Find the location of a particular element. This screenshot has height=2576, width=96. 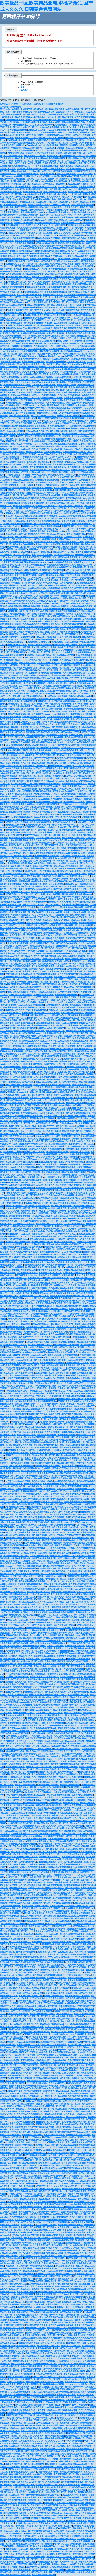

久久无码专区国产精品s is located at coordinates (43, 423).